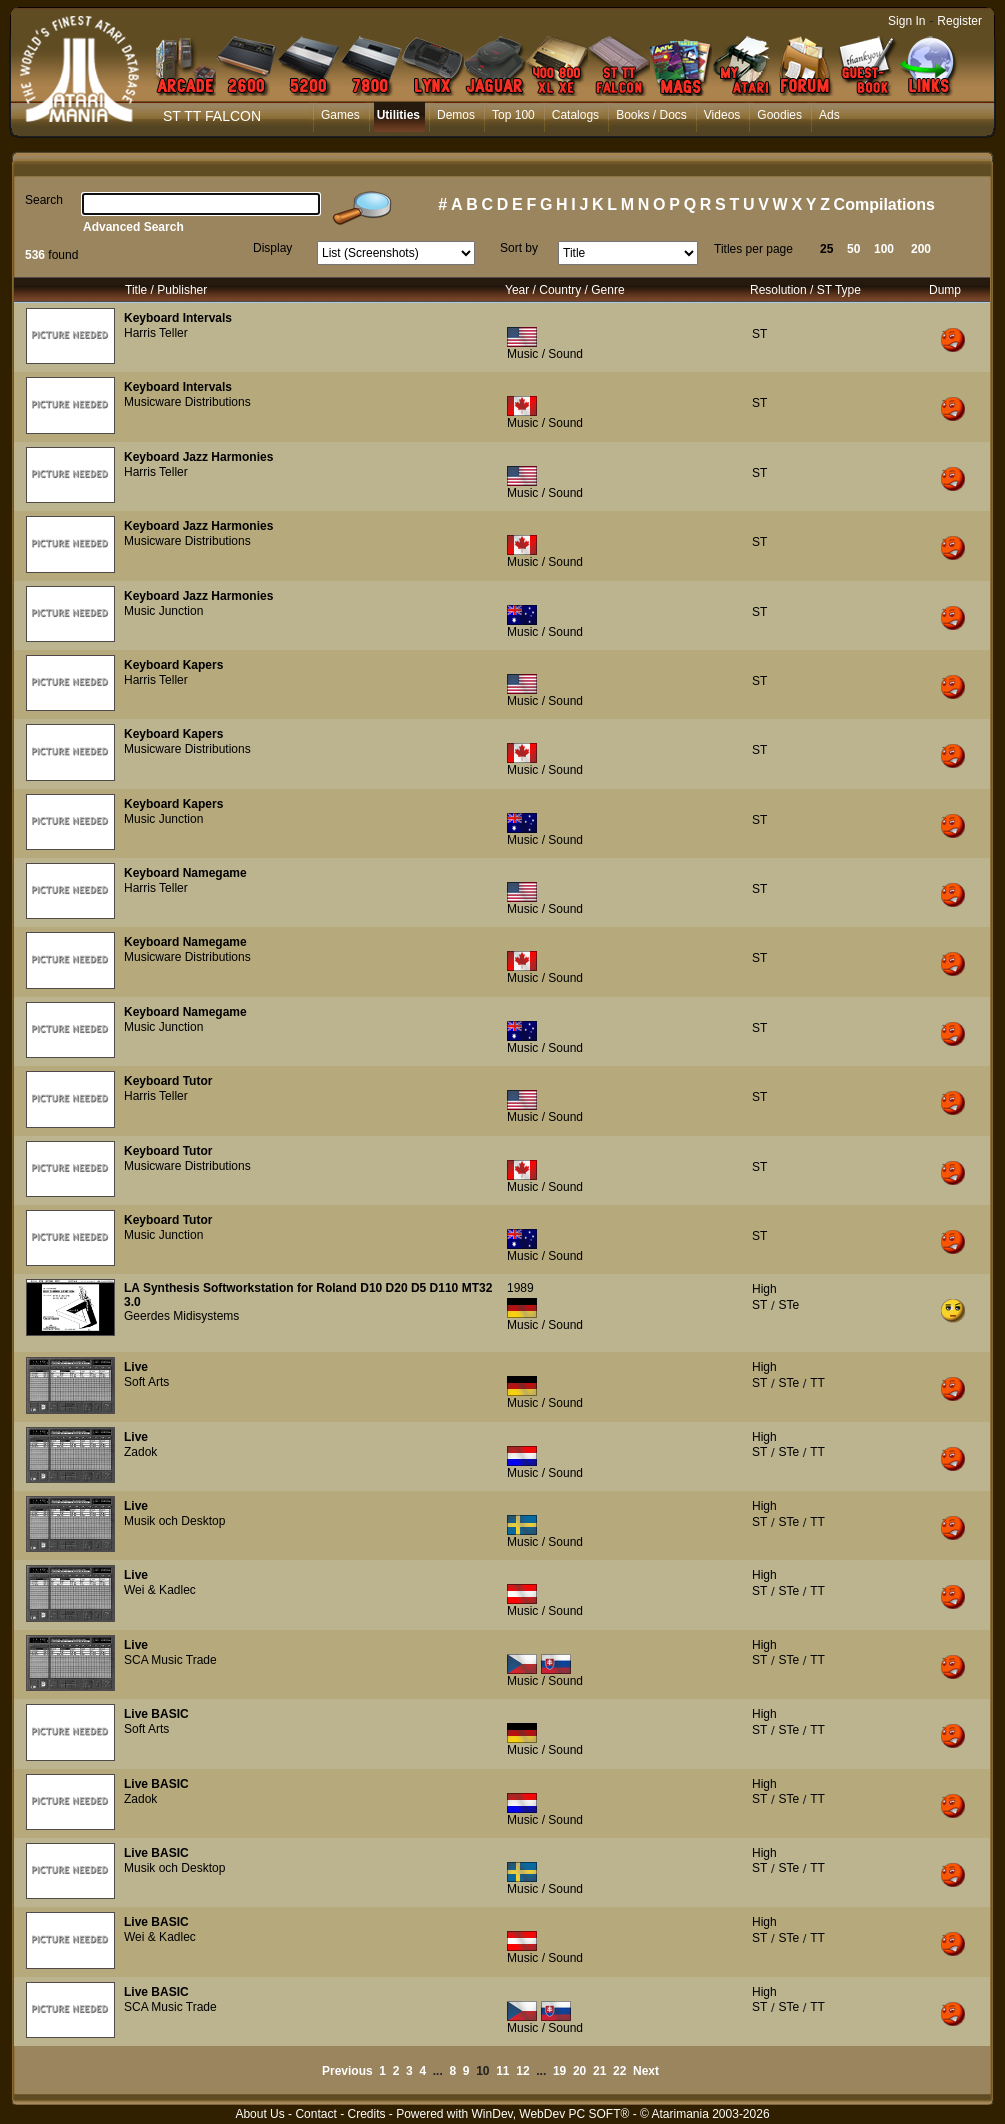 The width and height of the screenshot is (1005, 2124). I want to click on Books / Docs, so click(651, 115).